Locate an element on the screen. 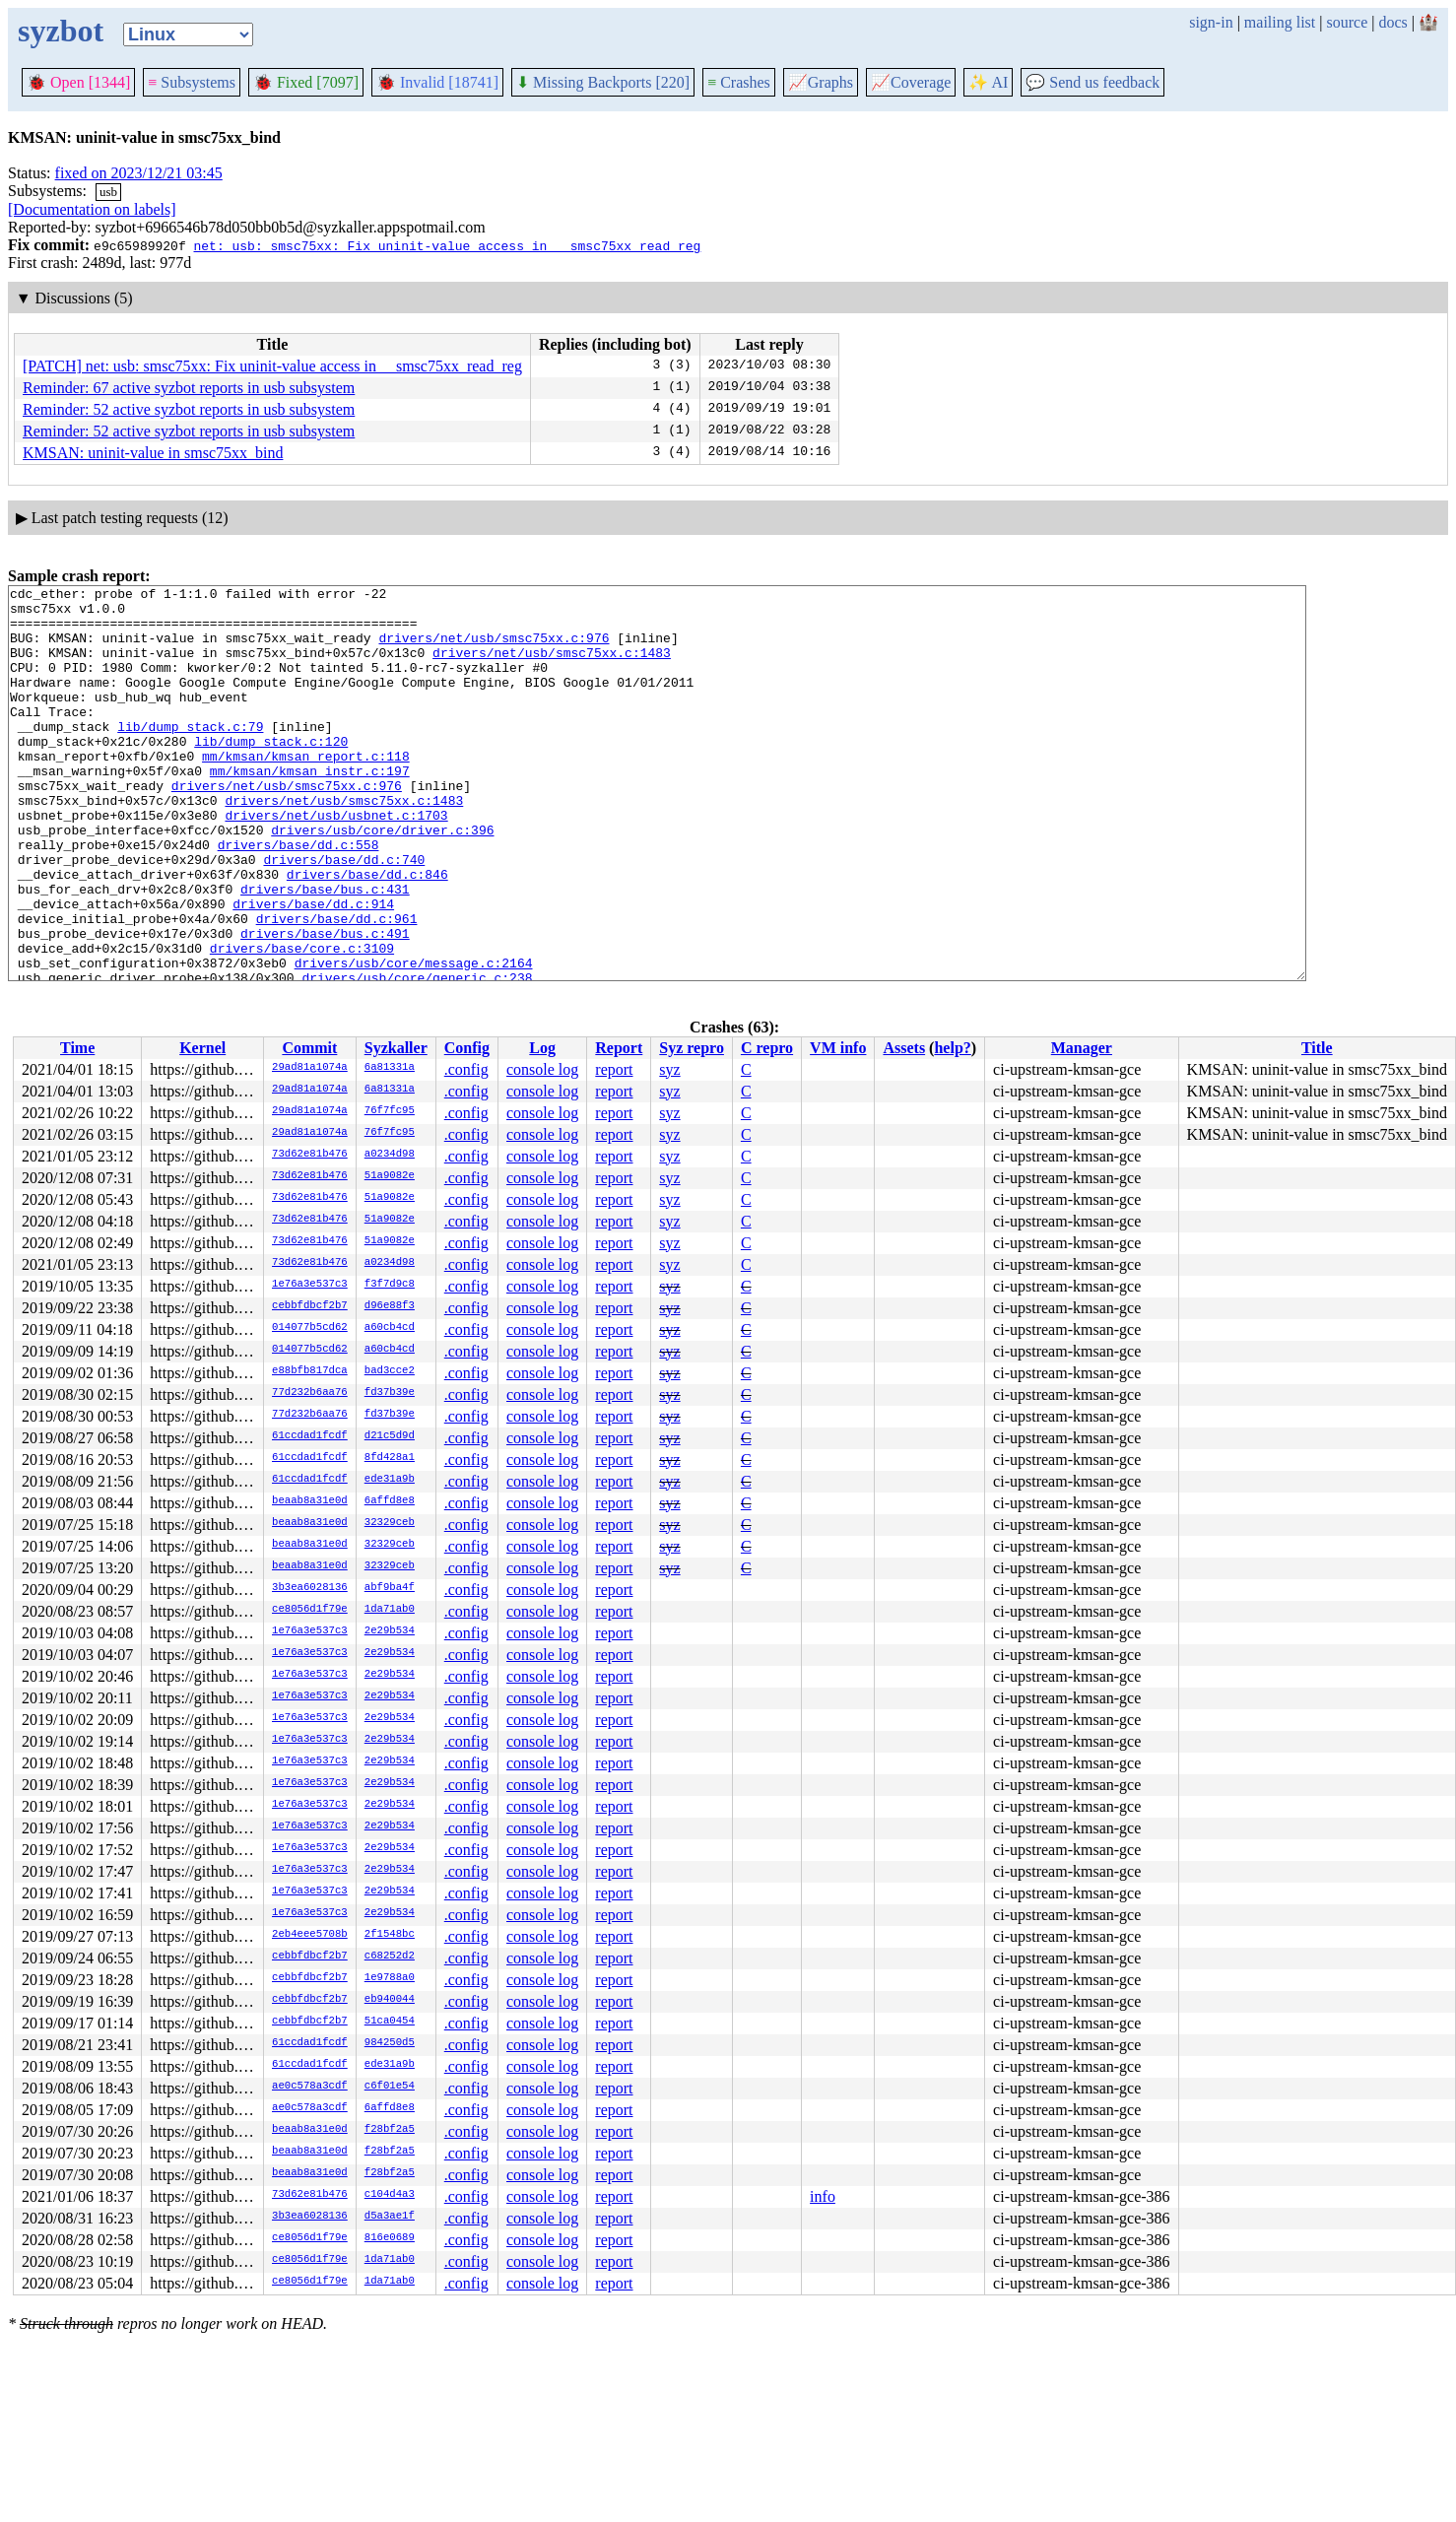  Syzkaller is located at coordinates (396, 1047).